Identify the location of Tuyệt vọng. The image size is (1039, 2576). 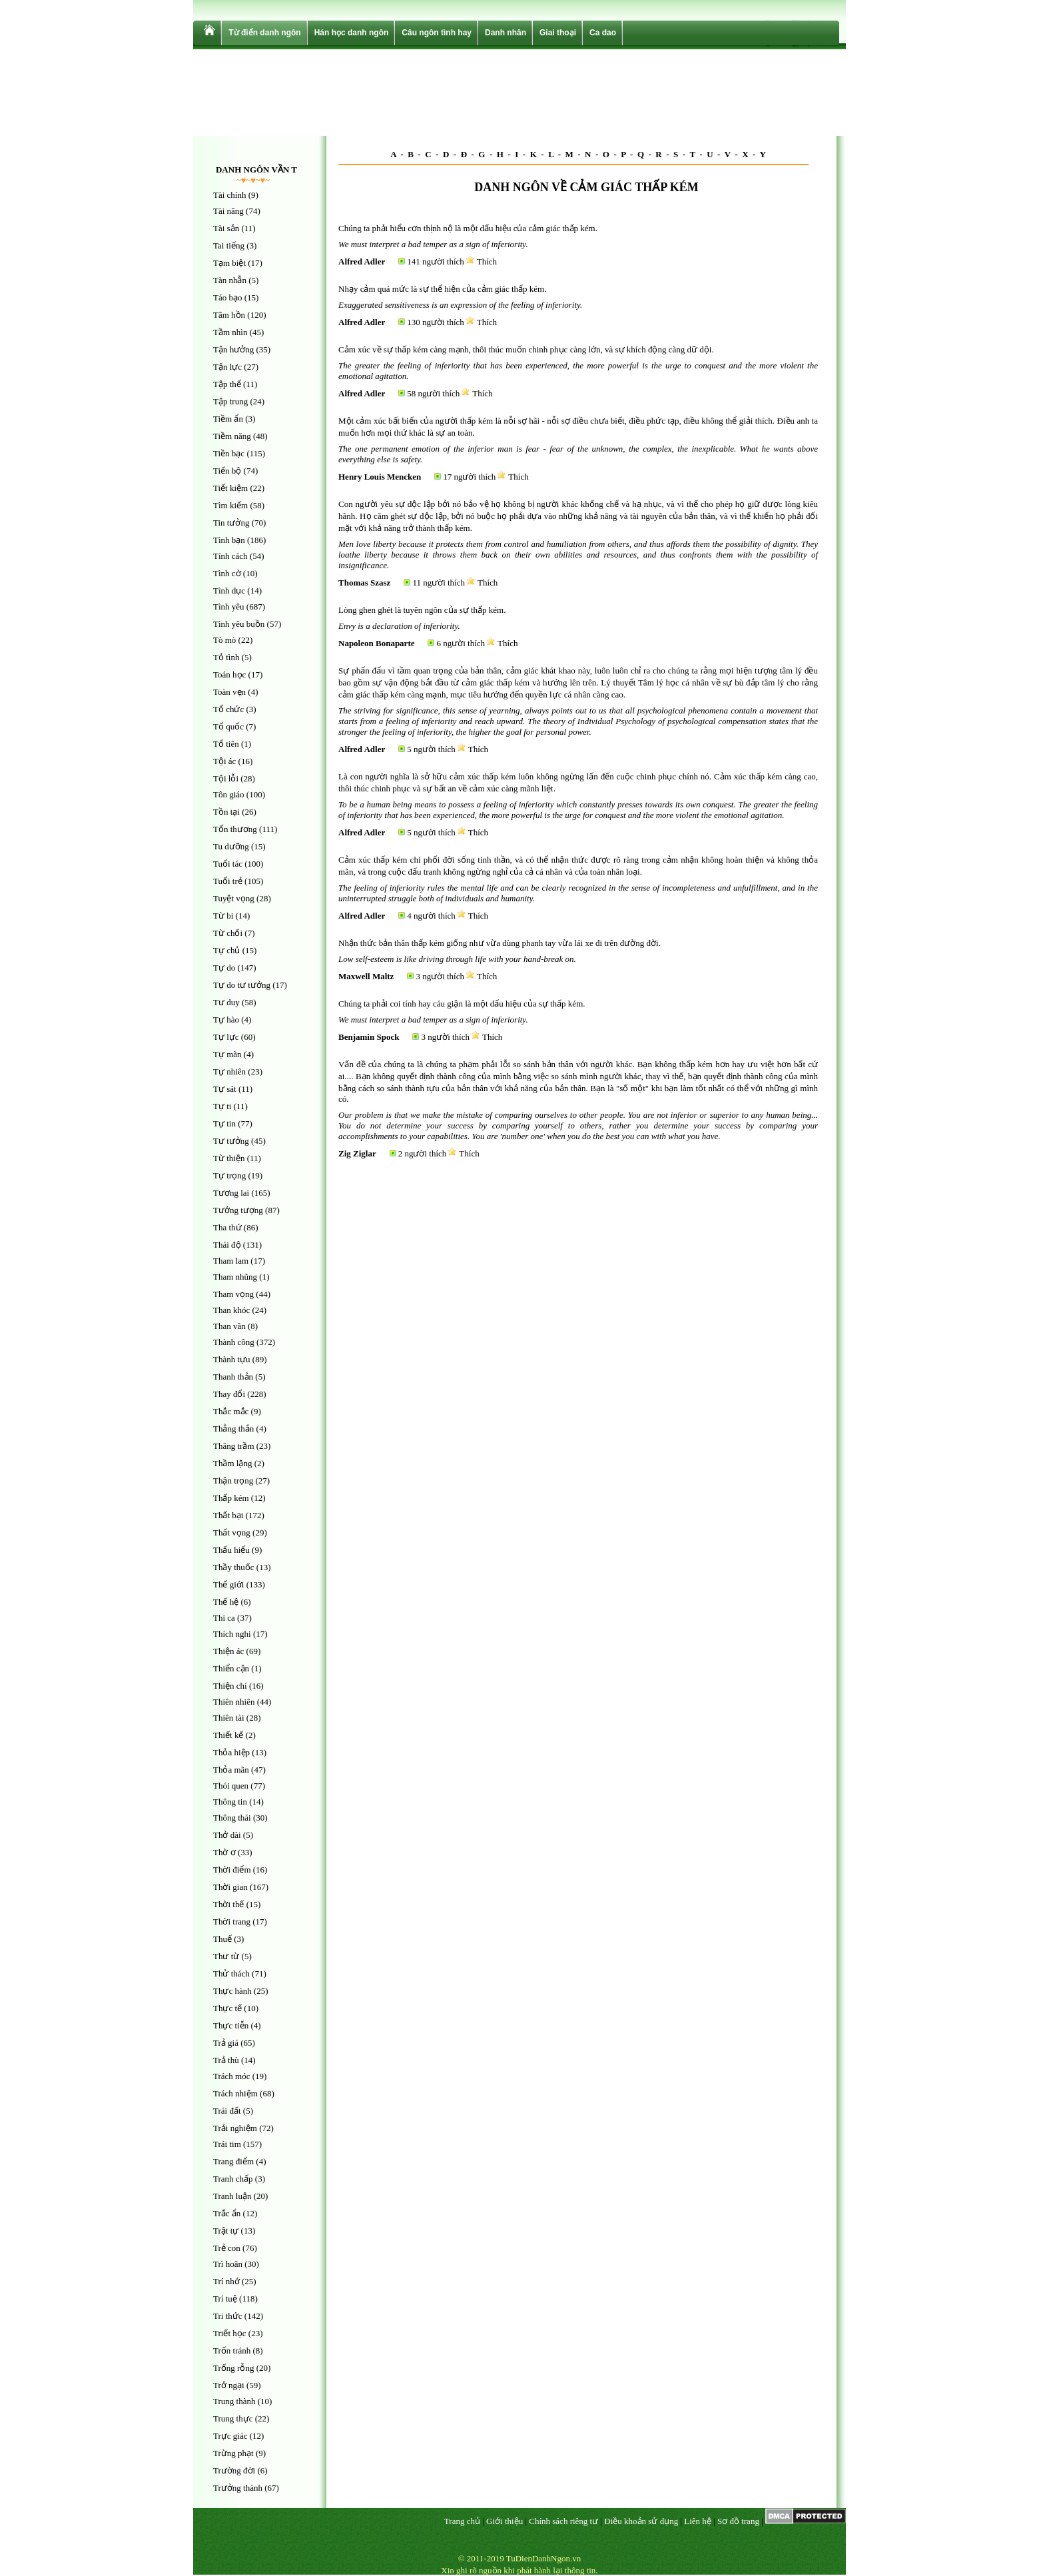
(233, 898).